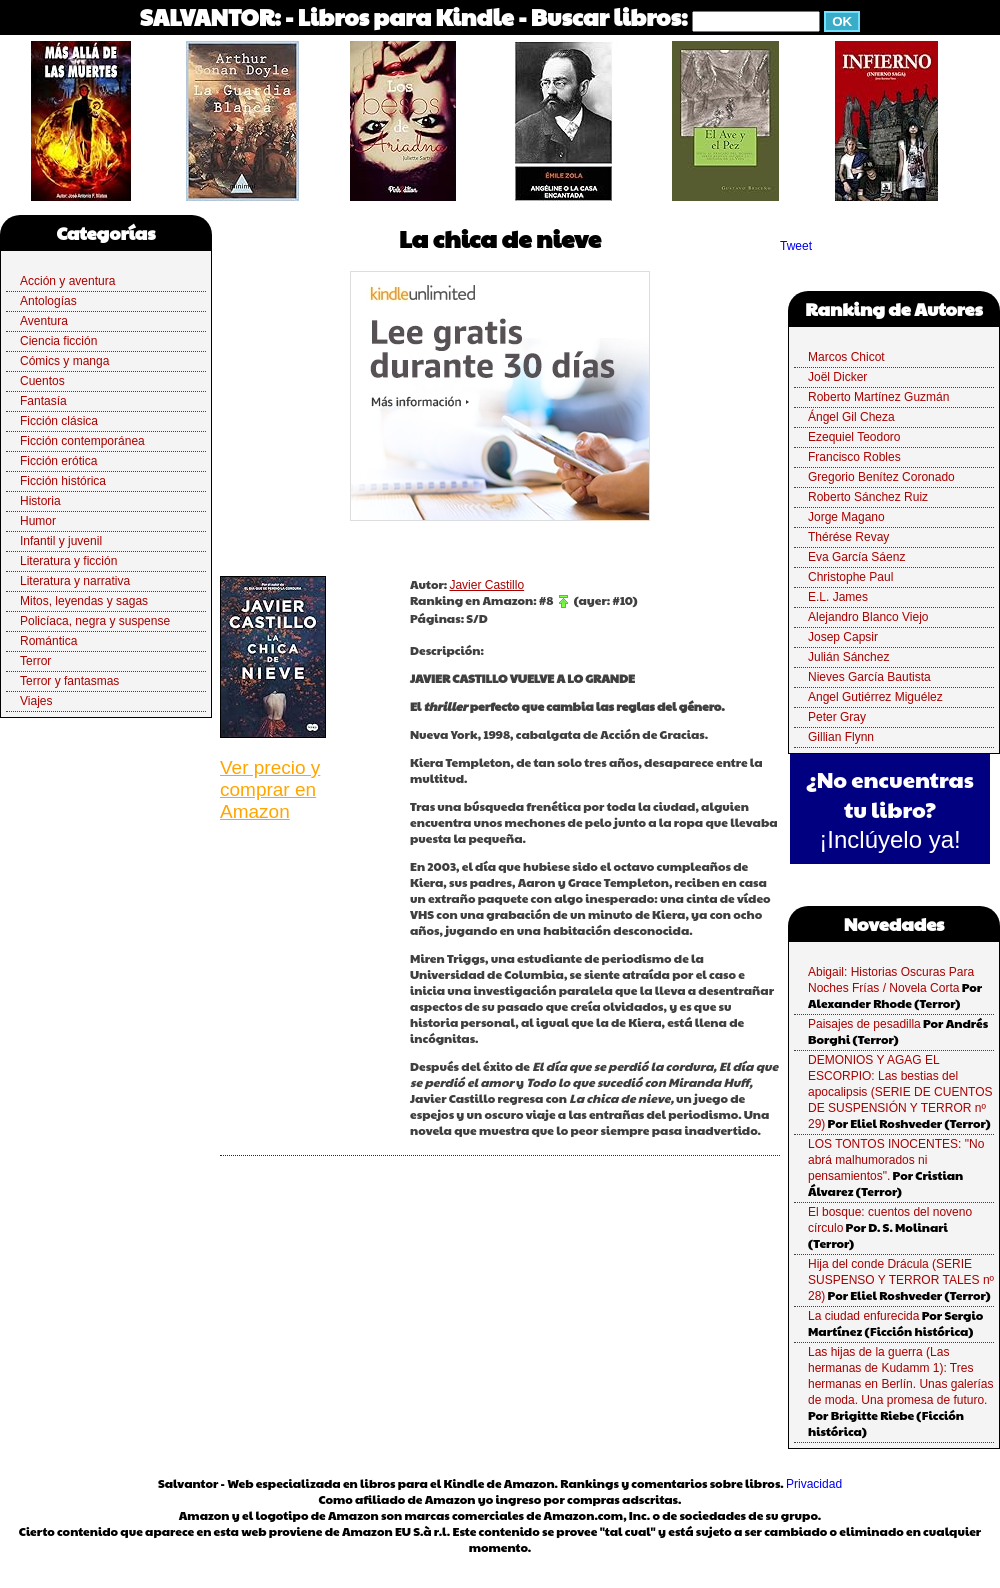 This screenshot has width=1000, height=1588. I want to click on Francisco Robles, so click(854, 457).